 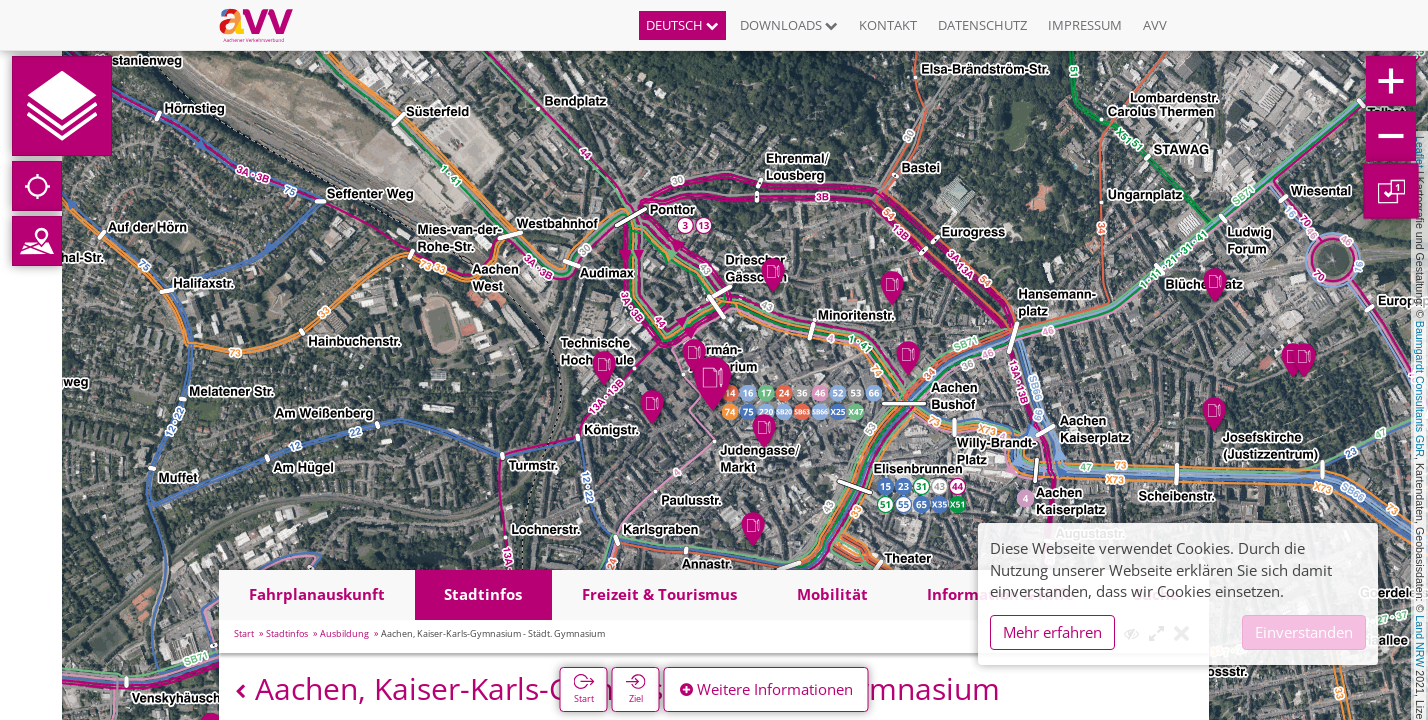 What do you see at coordinates (1420, 389) in the screenshot?
I see `Baumgardt Consultants GbR` at bounding box center [1420, 389].